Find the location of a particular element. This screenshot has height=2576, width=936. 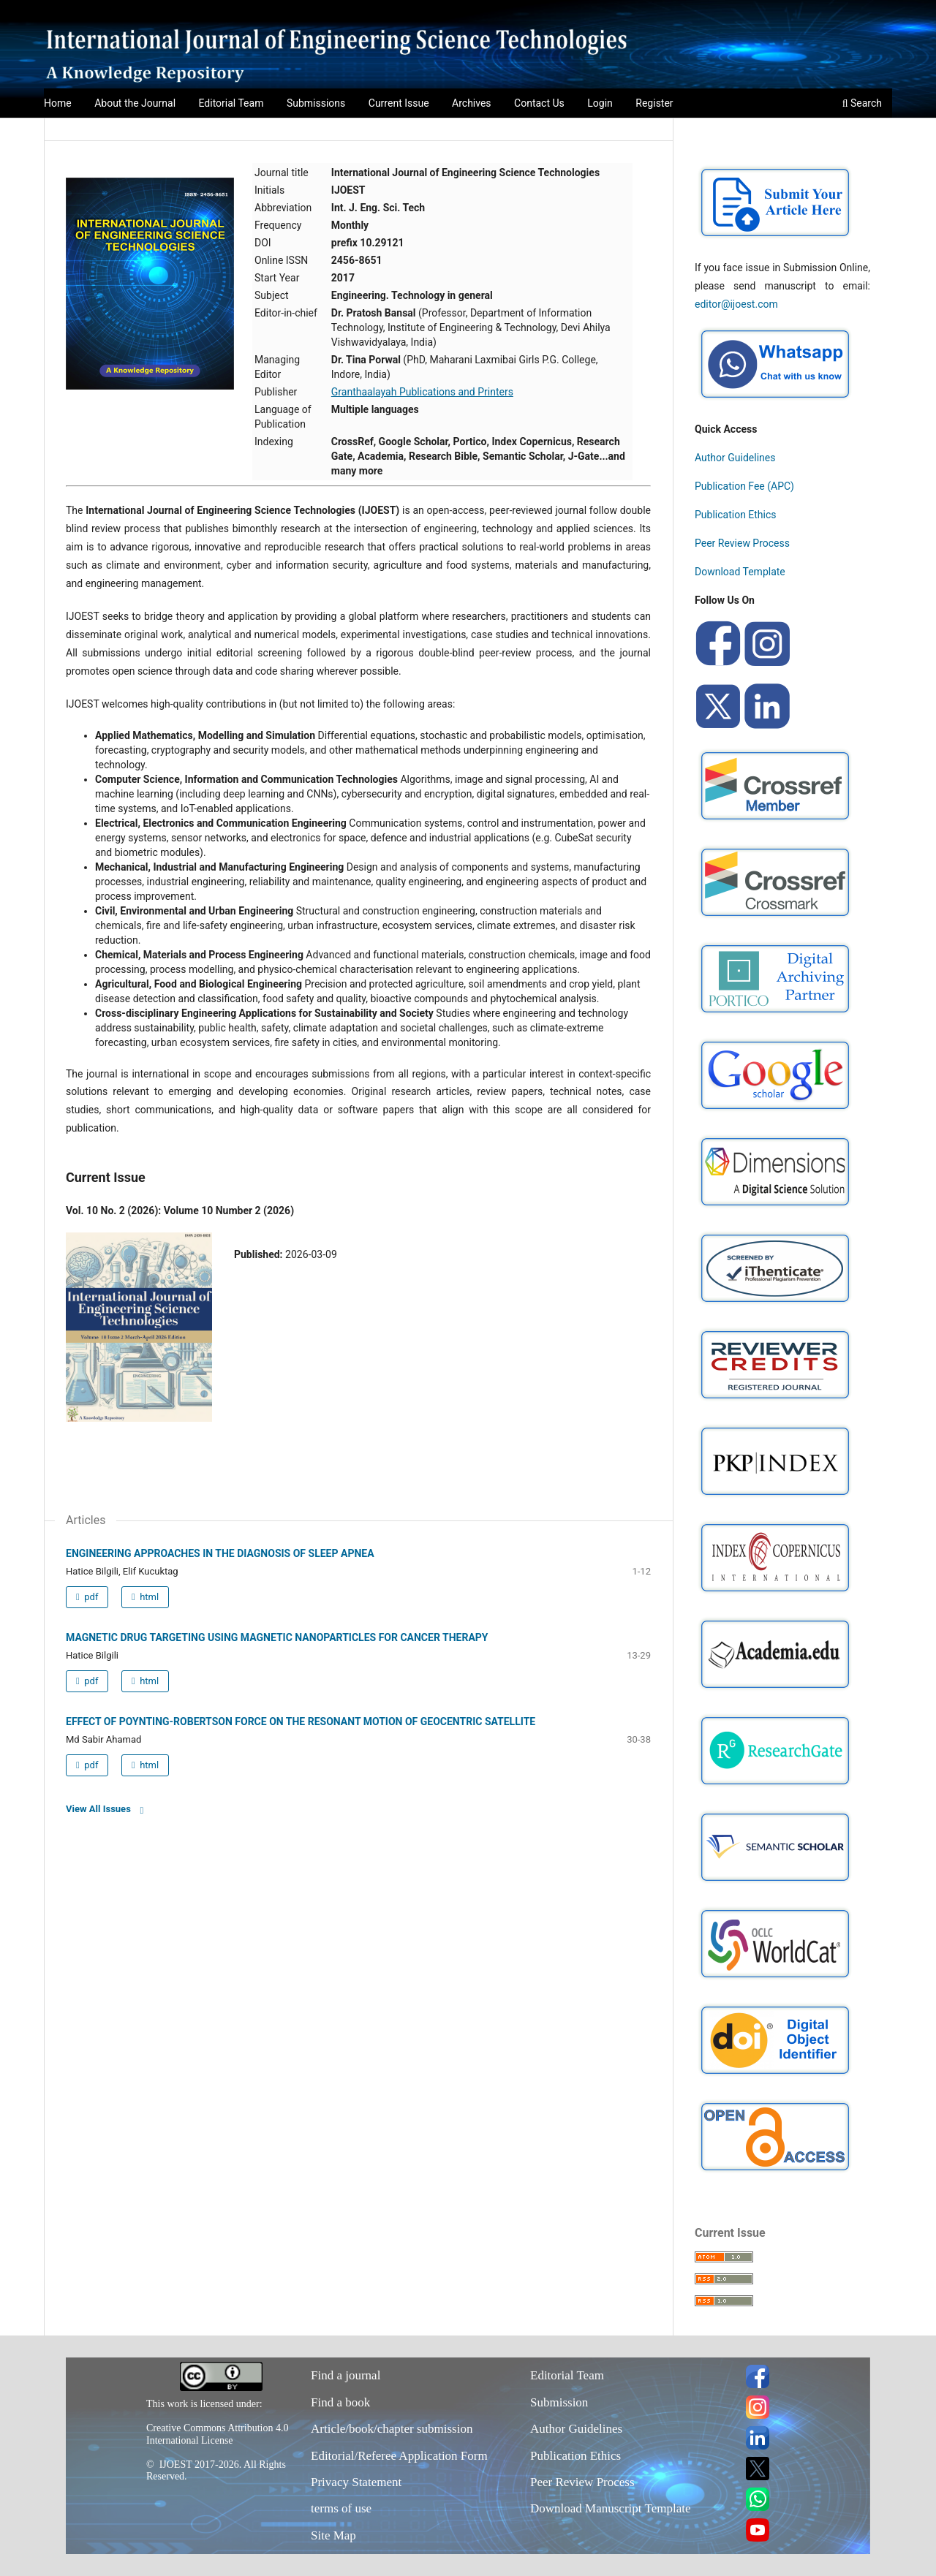

Editorial Team is located at coordinates (231, 103).